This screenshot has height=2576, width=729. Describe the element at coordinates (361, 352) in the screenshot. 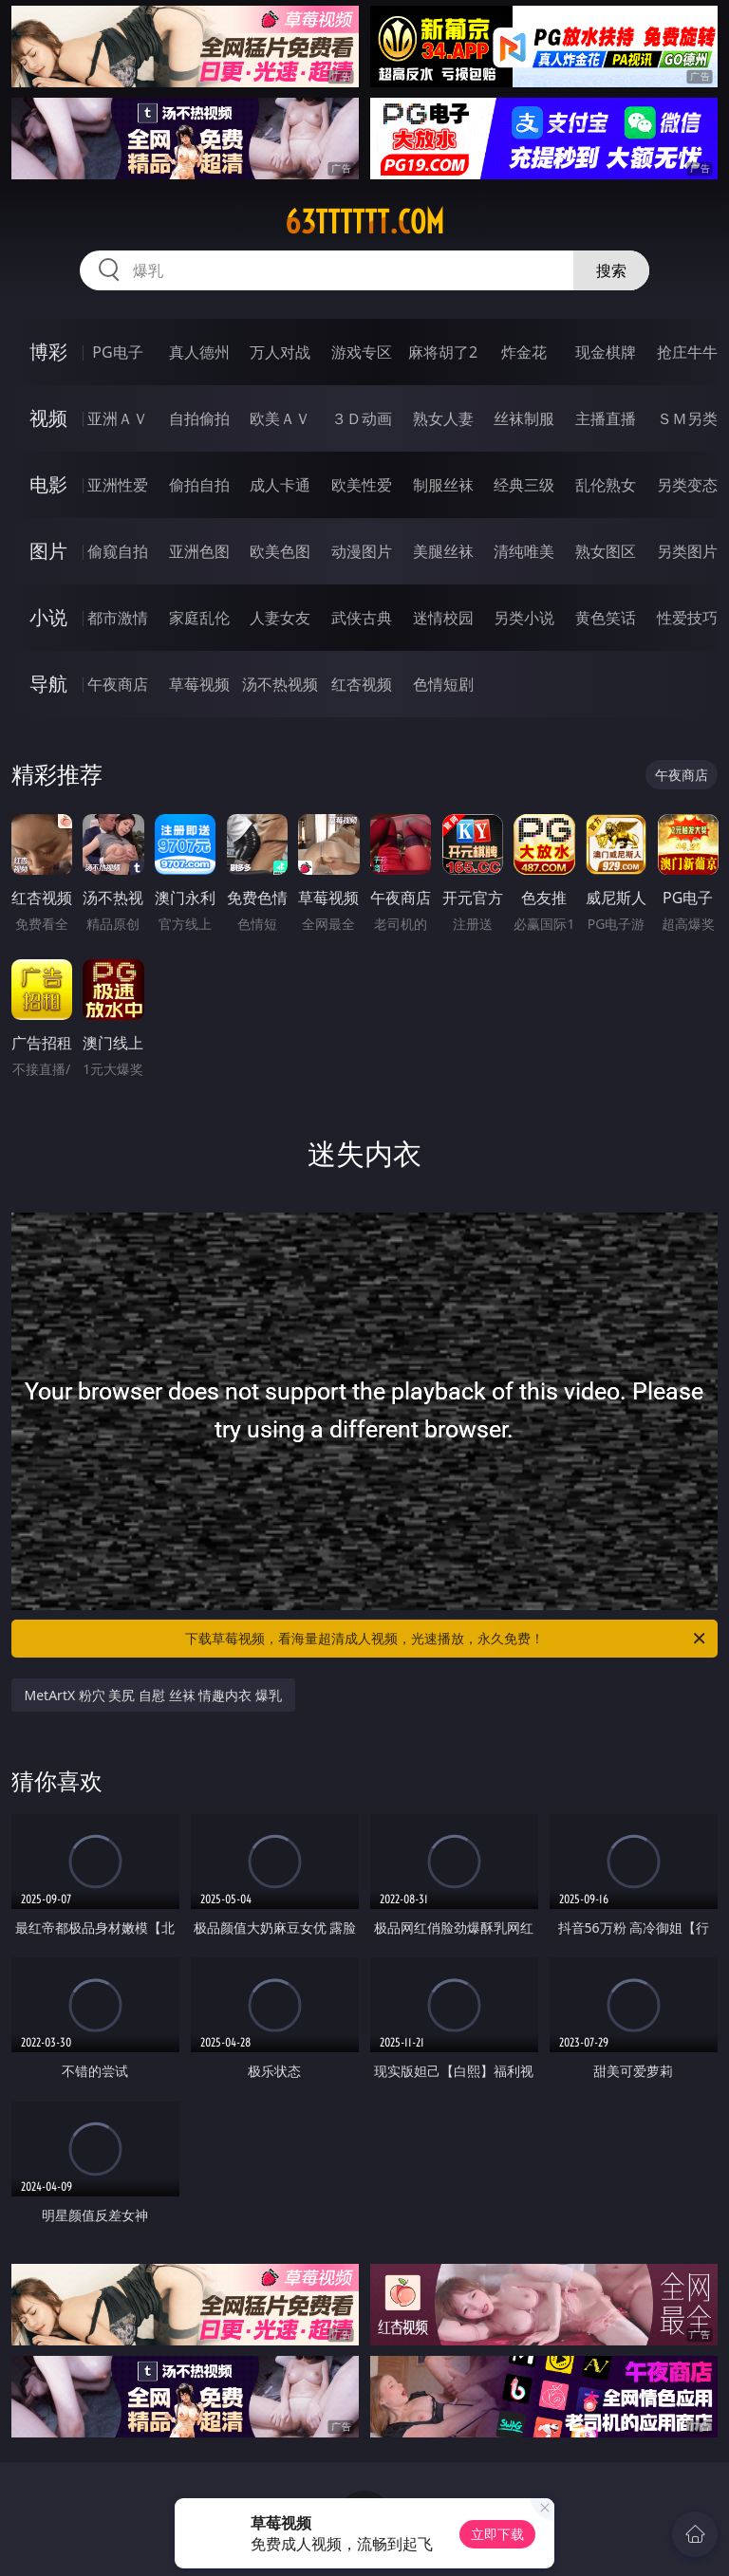

I see `游戏专区` at that location.